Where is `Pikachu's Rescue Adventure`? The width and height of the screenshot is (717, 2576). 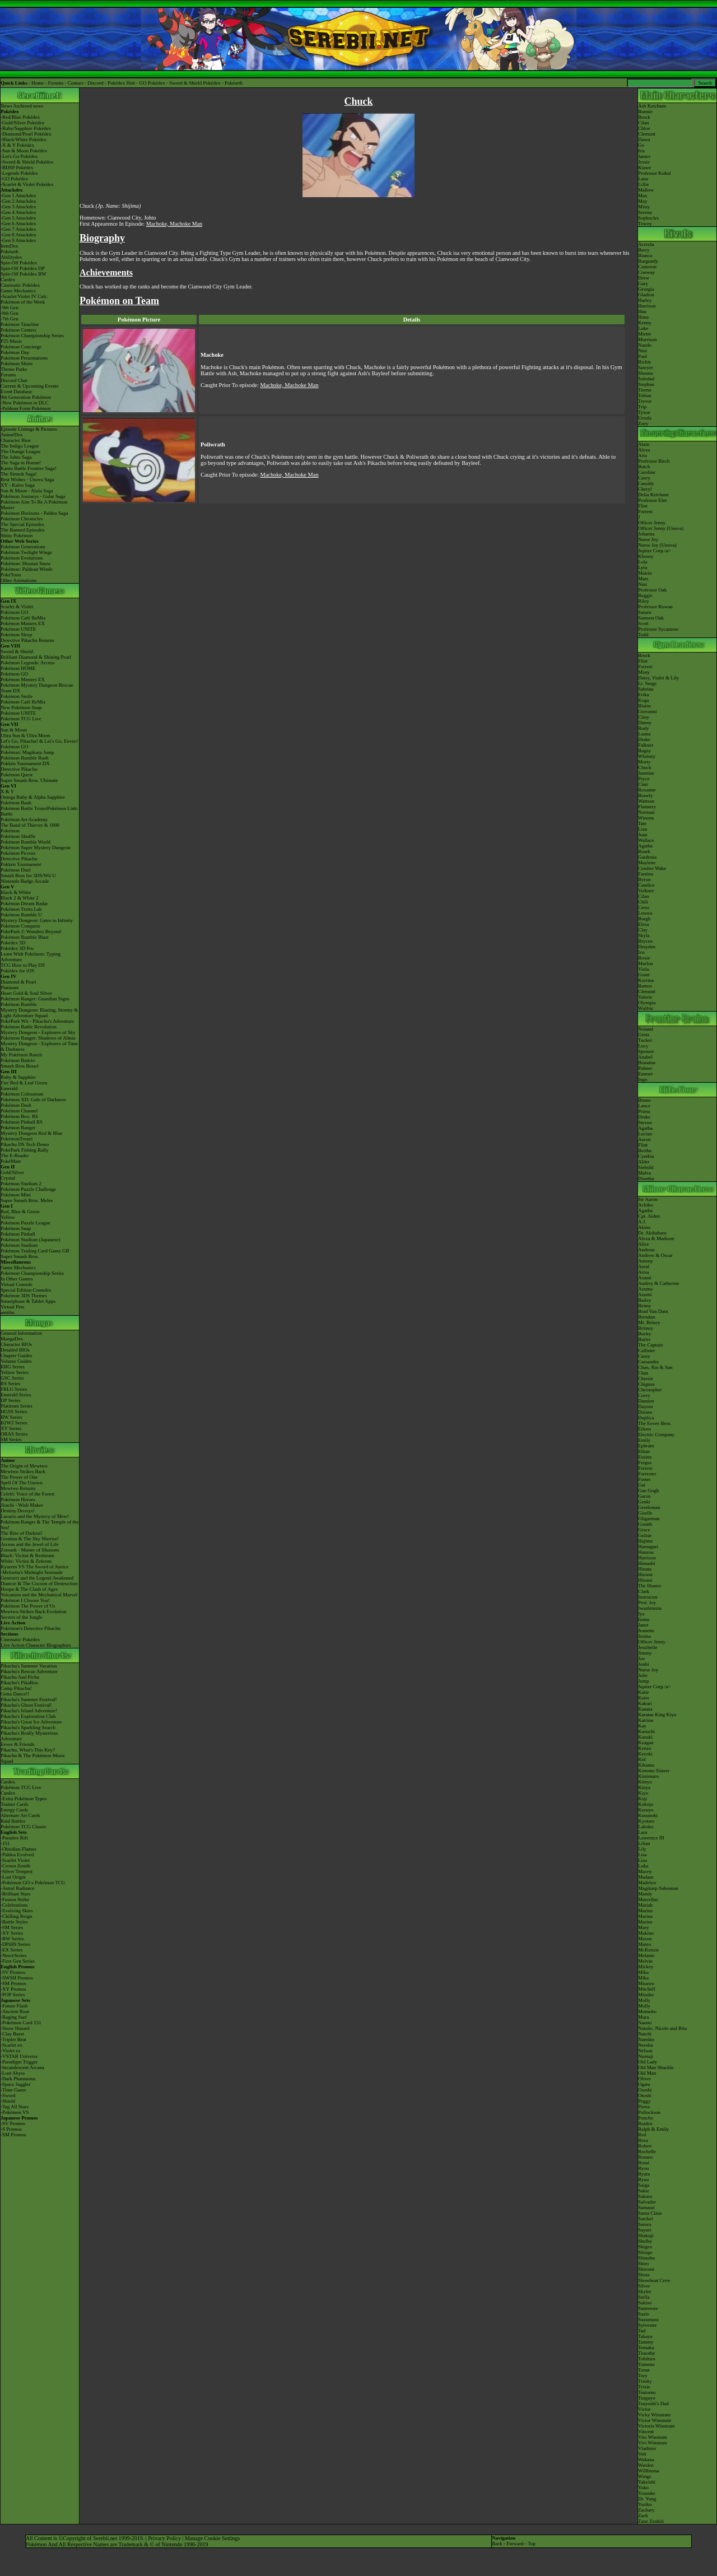
Pikachu's Rescue Adventure is located at coordinates (29, 1671).